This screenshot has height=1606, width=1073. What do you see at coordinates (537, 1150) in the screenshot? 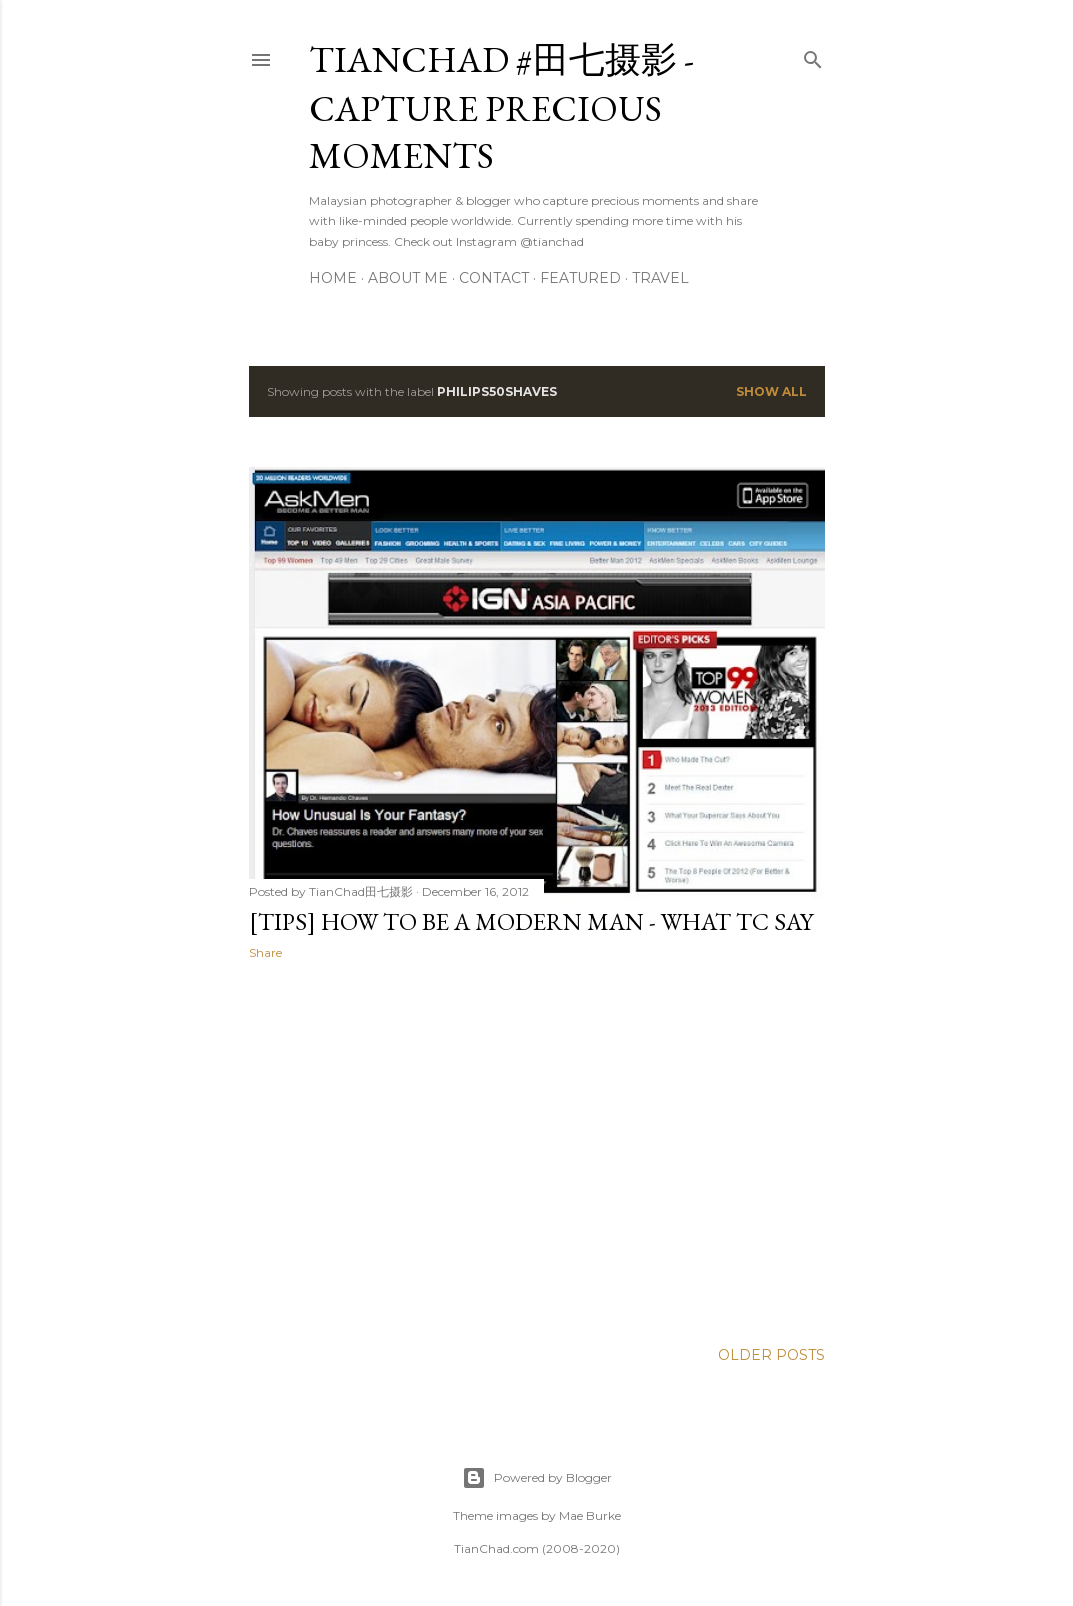
I see `[Advertisement]` at bounding box center [537, 1150].